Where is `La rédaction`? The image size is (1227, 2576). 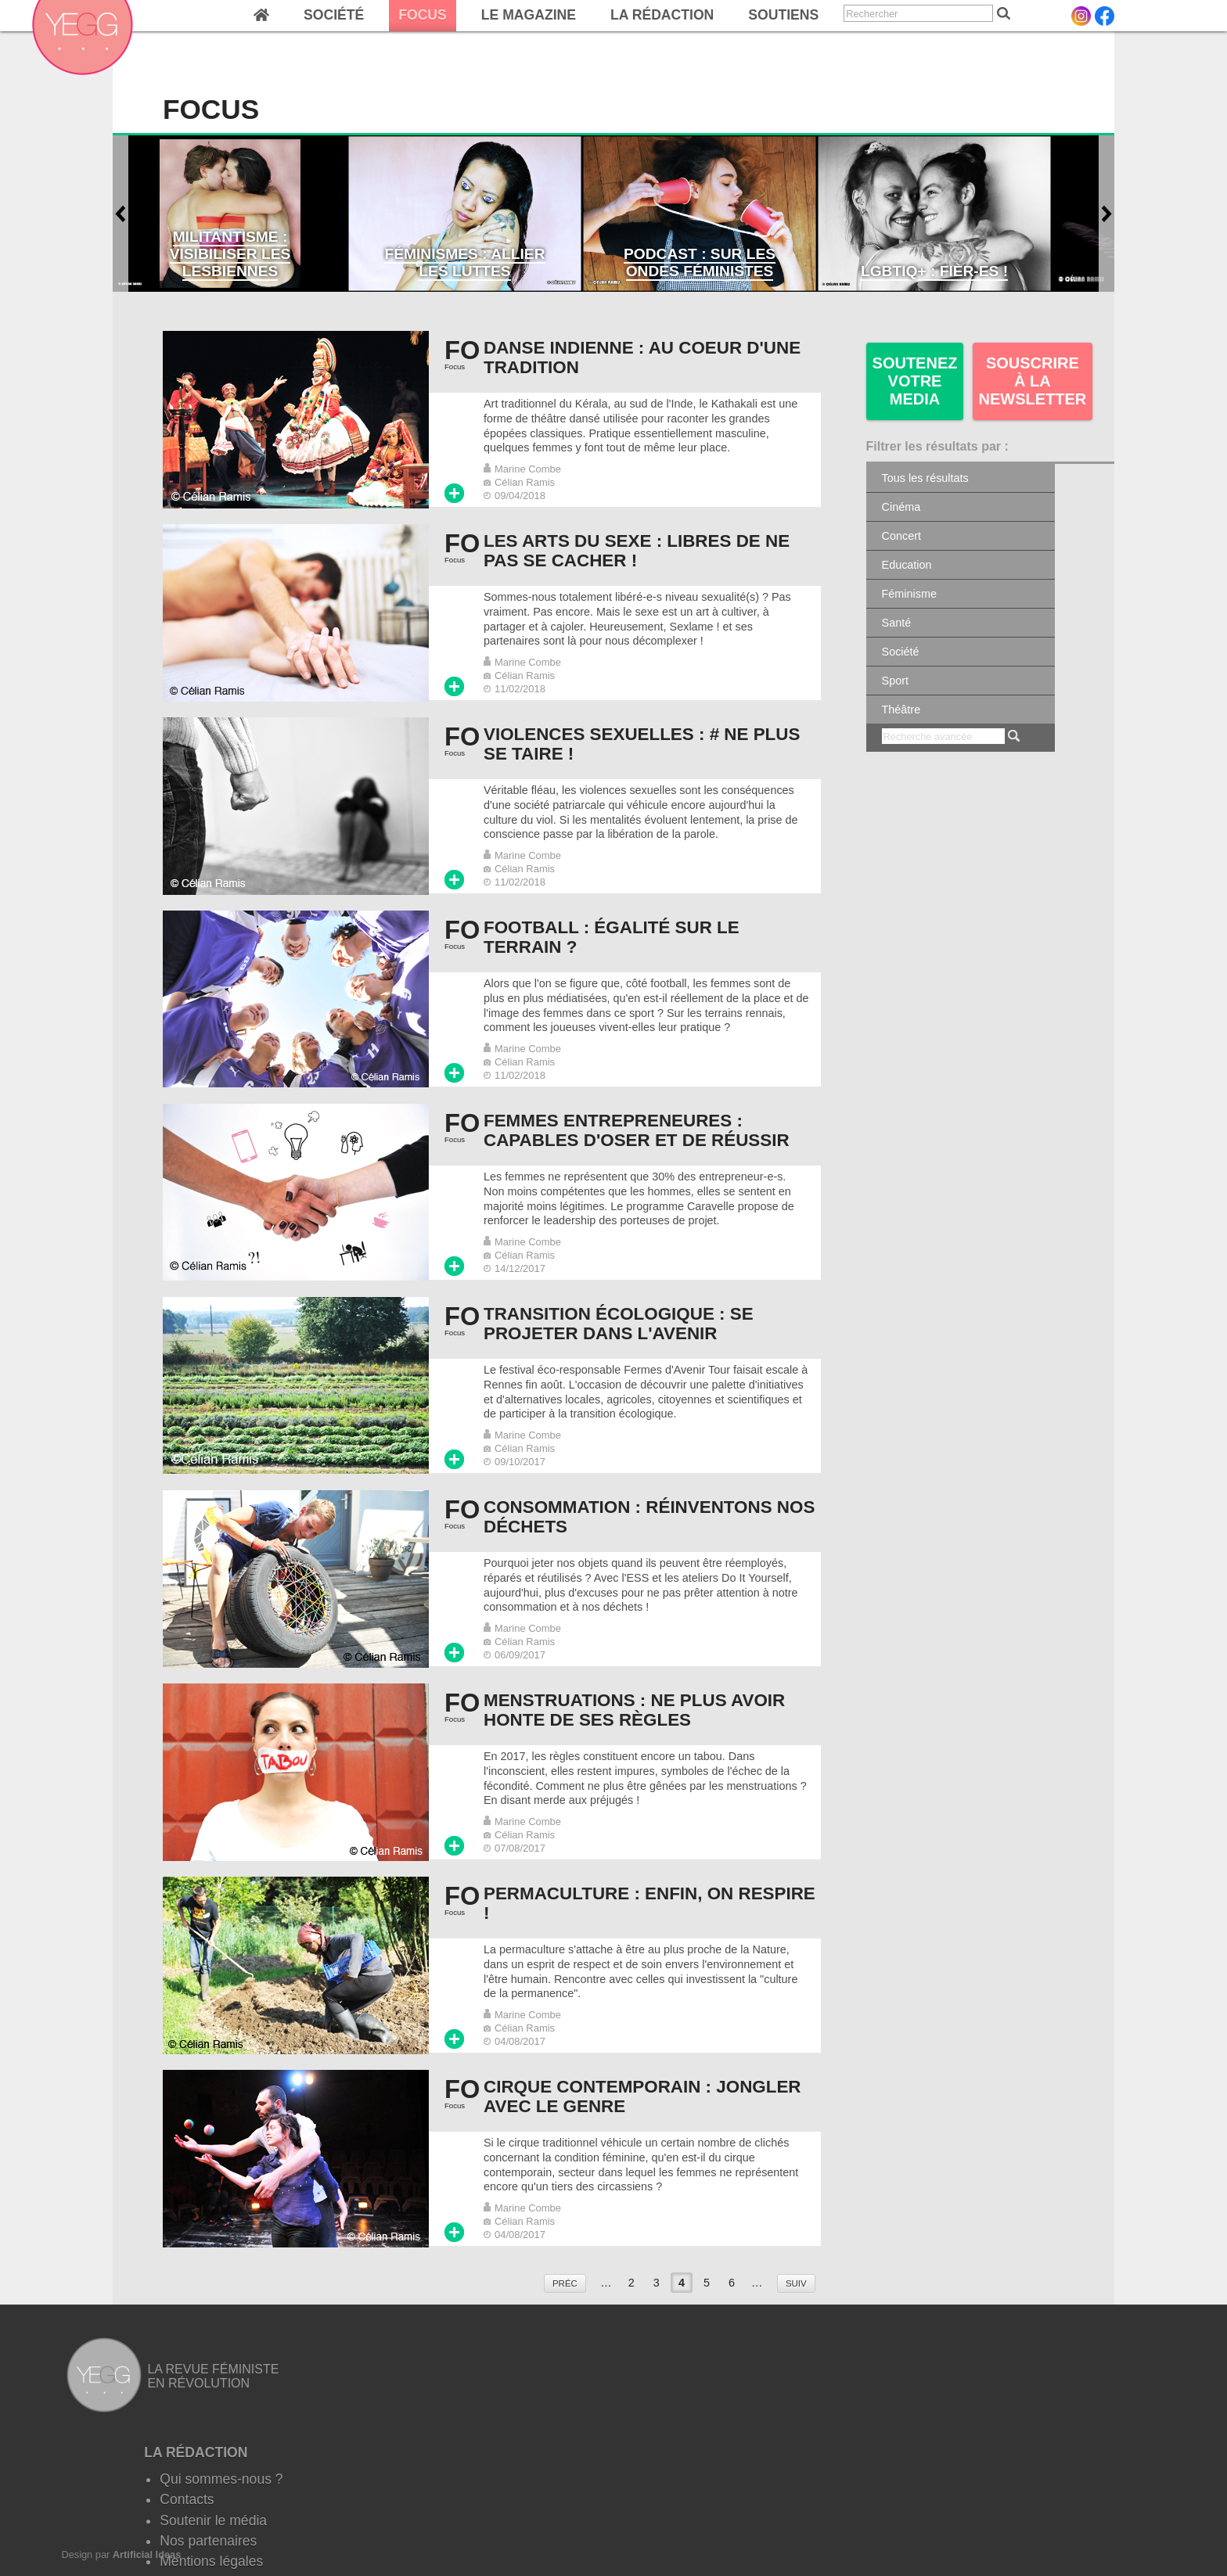
La rédaction is located at coordinates (662, 15).